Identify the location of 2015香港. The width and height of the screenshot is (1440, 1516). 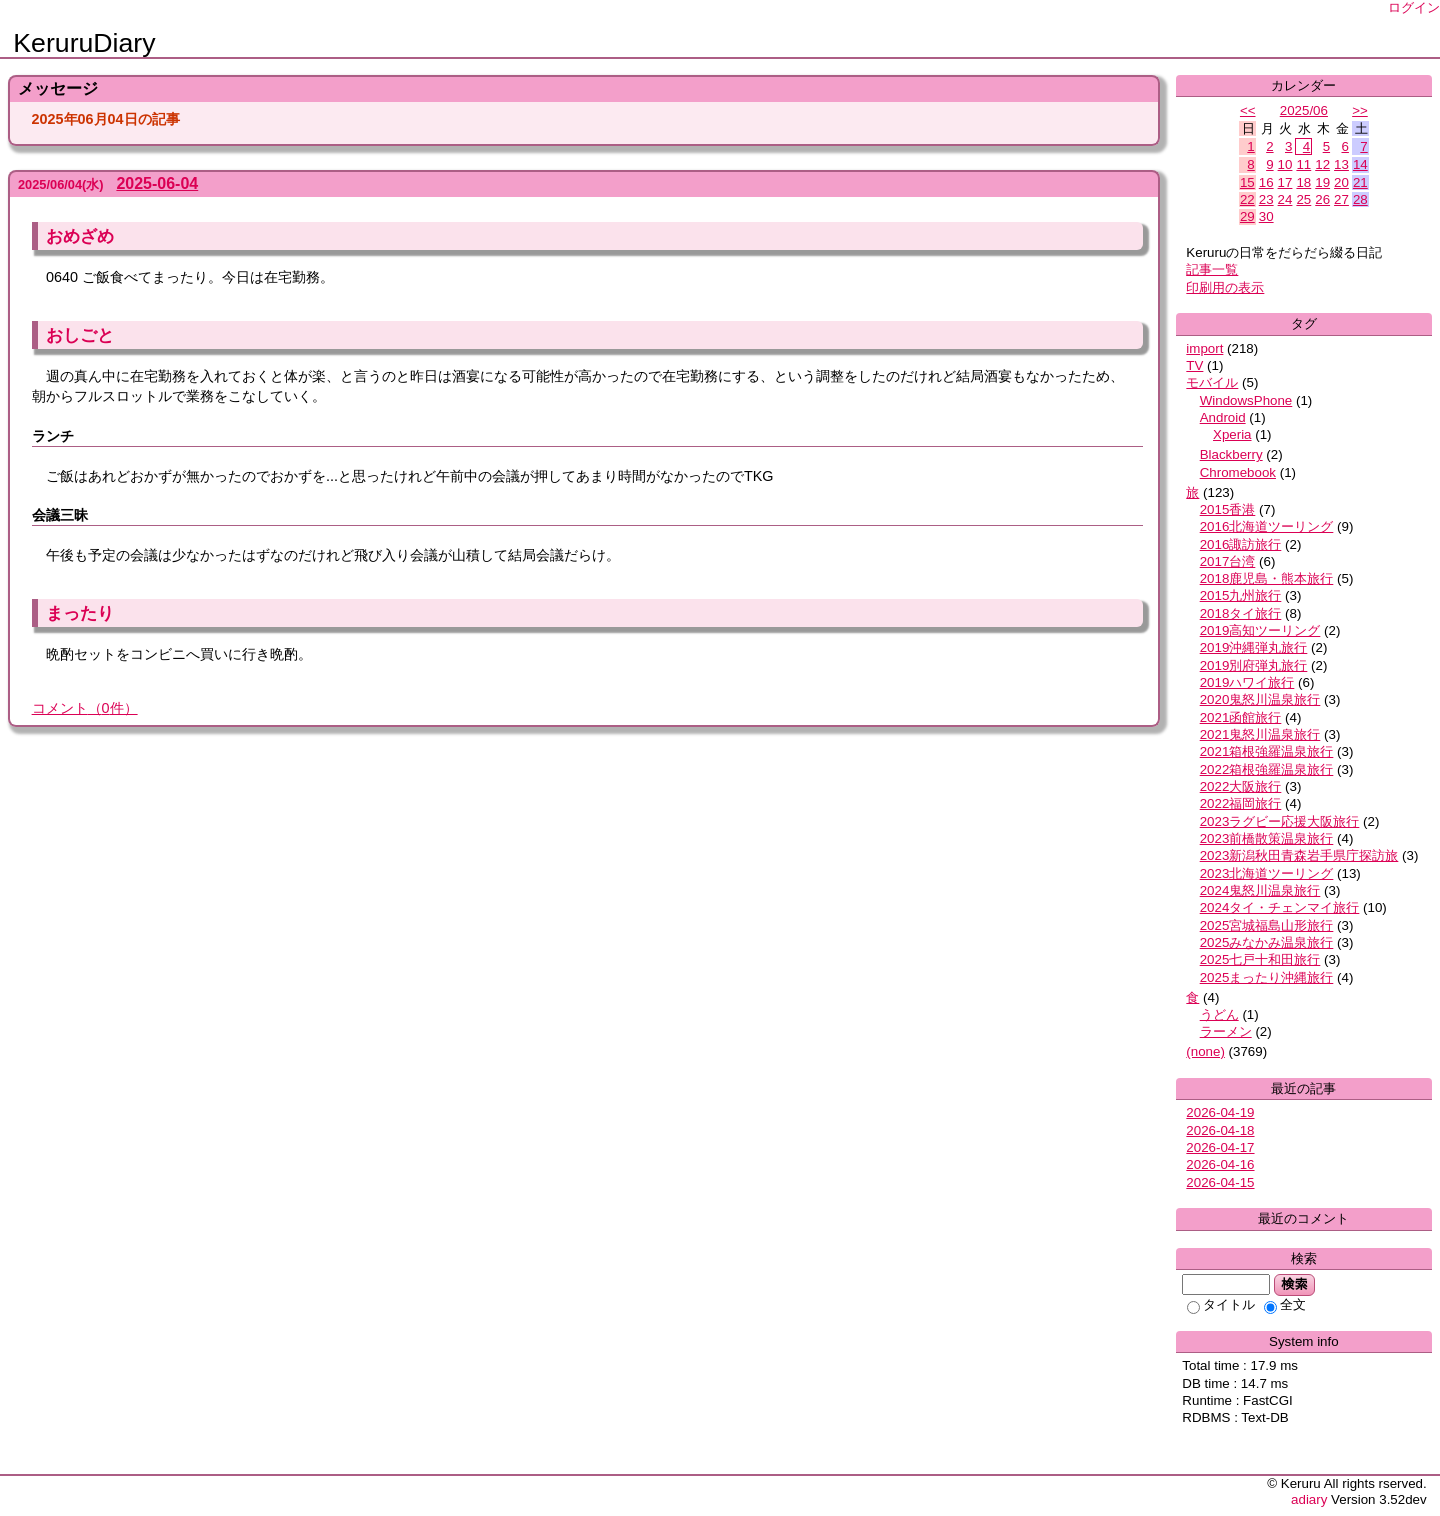
(1228, 509).